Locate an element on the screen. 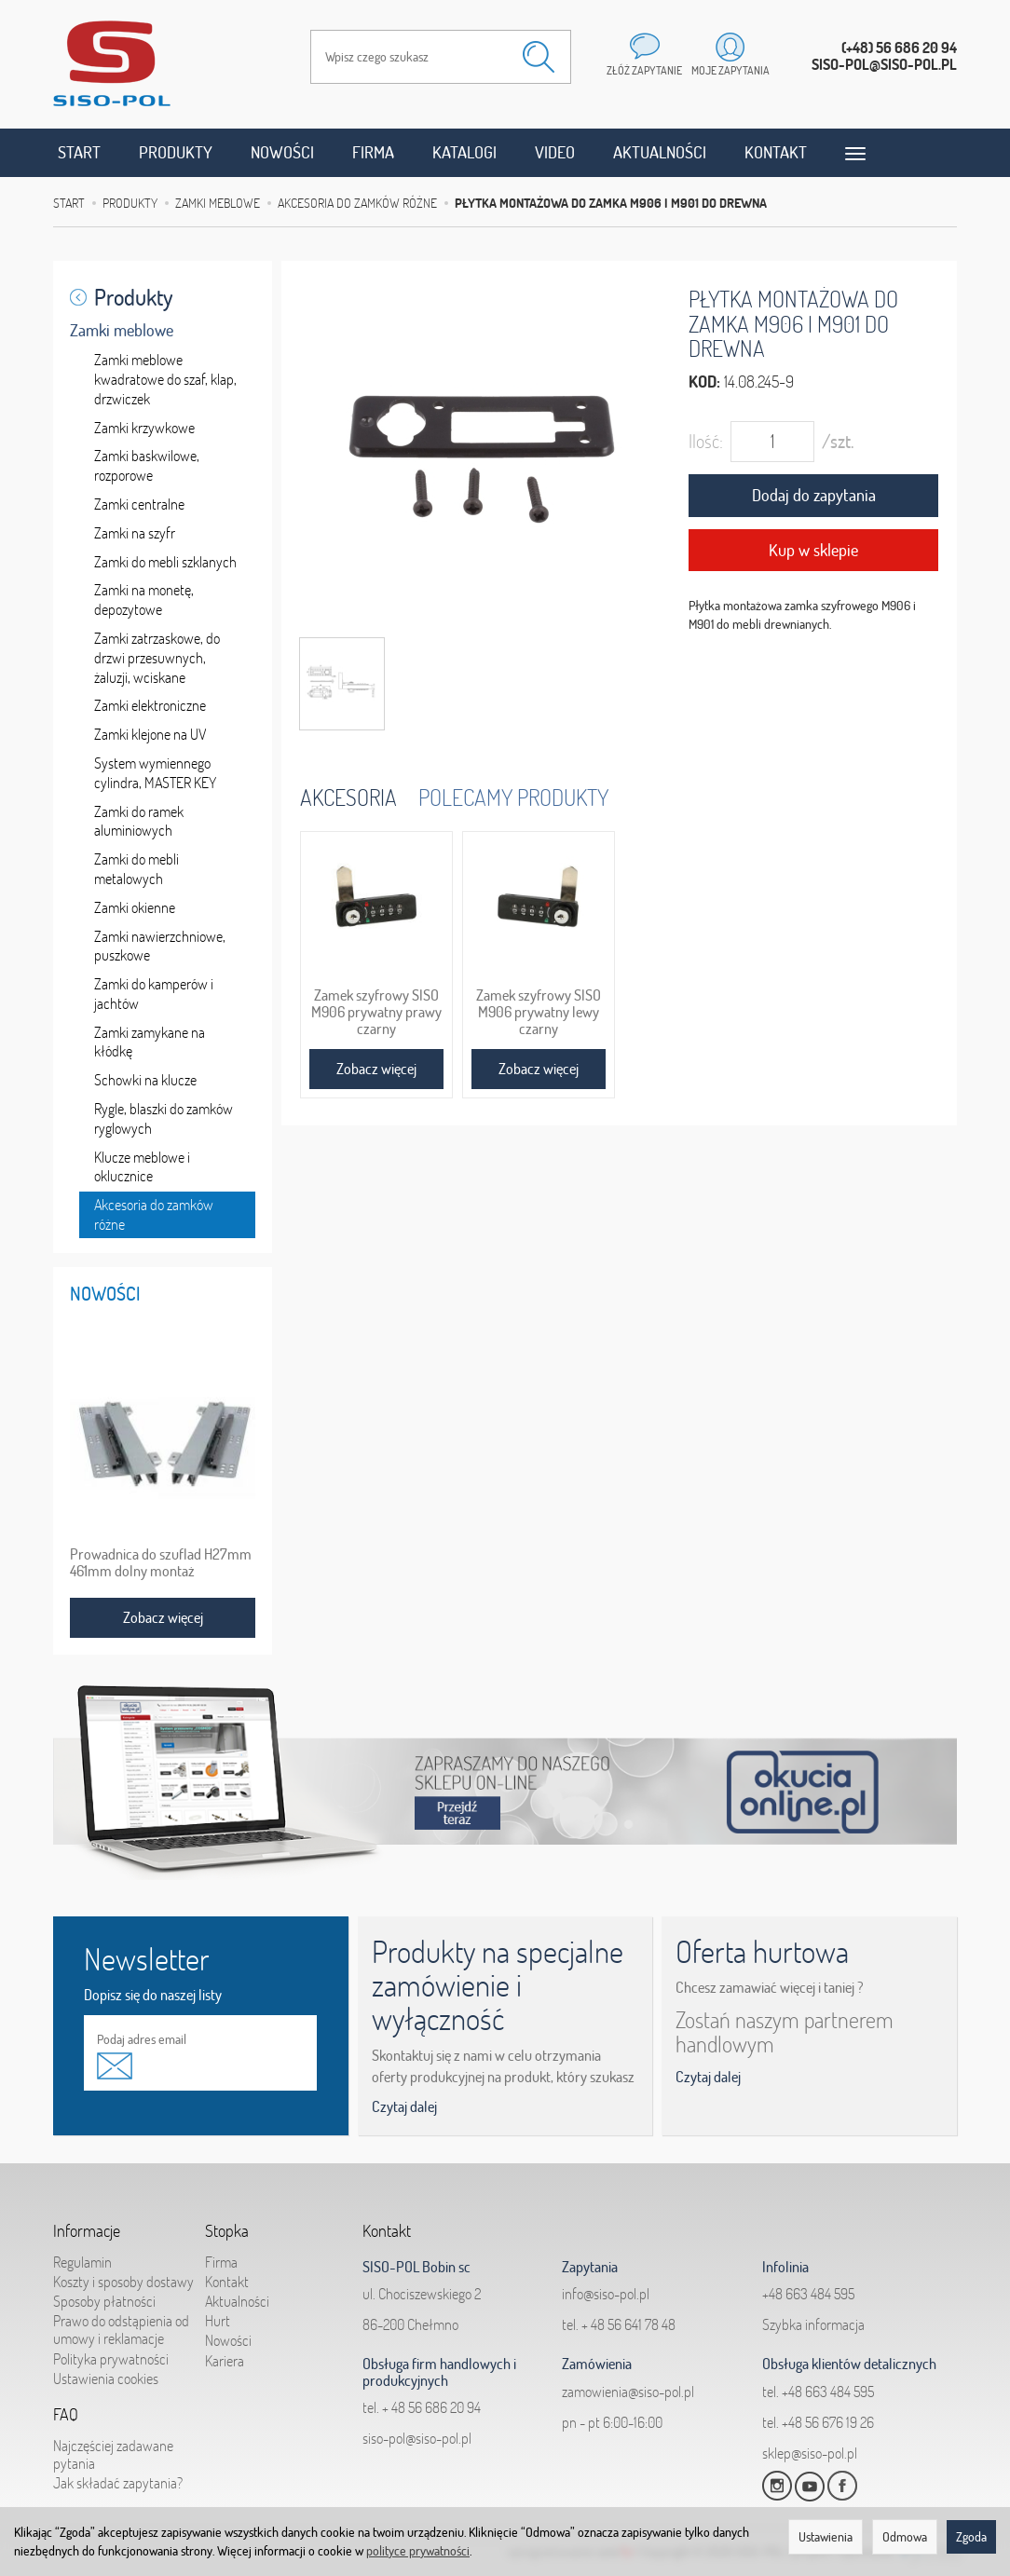  Jak składać zapytania? is located at coordinates (118, 2483).